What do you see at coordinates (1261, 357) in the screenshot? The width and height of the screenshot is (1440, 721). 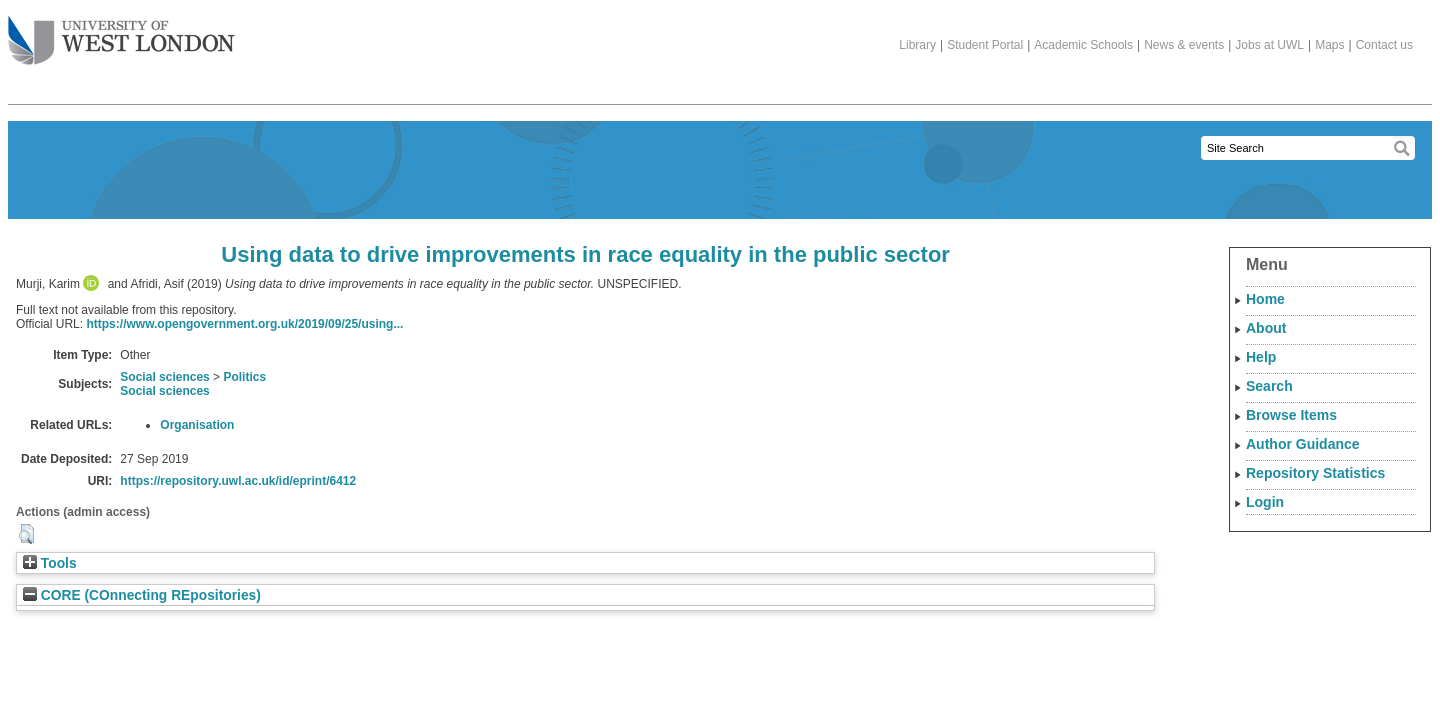 I see `Help` at bounding box center [1261, 357].